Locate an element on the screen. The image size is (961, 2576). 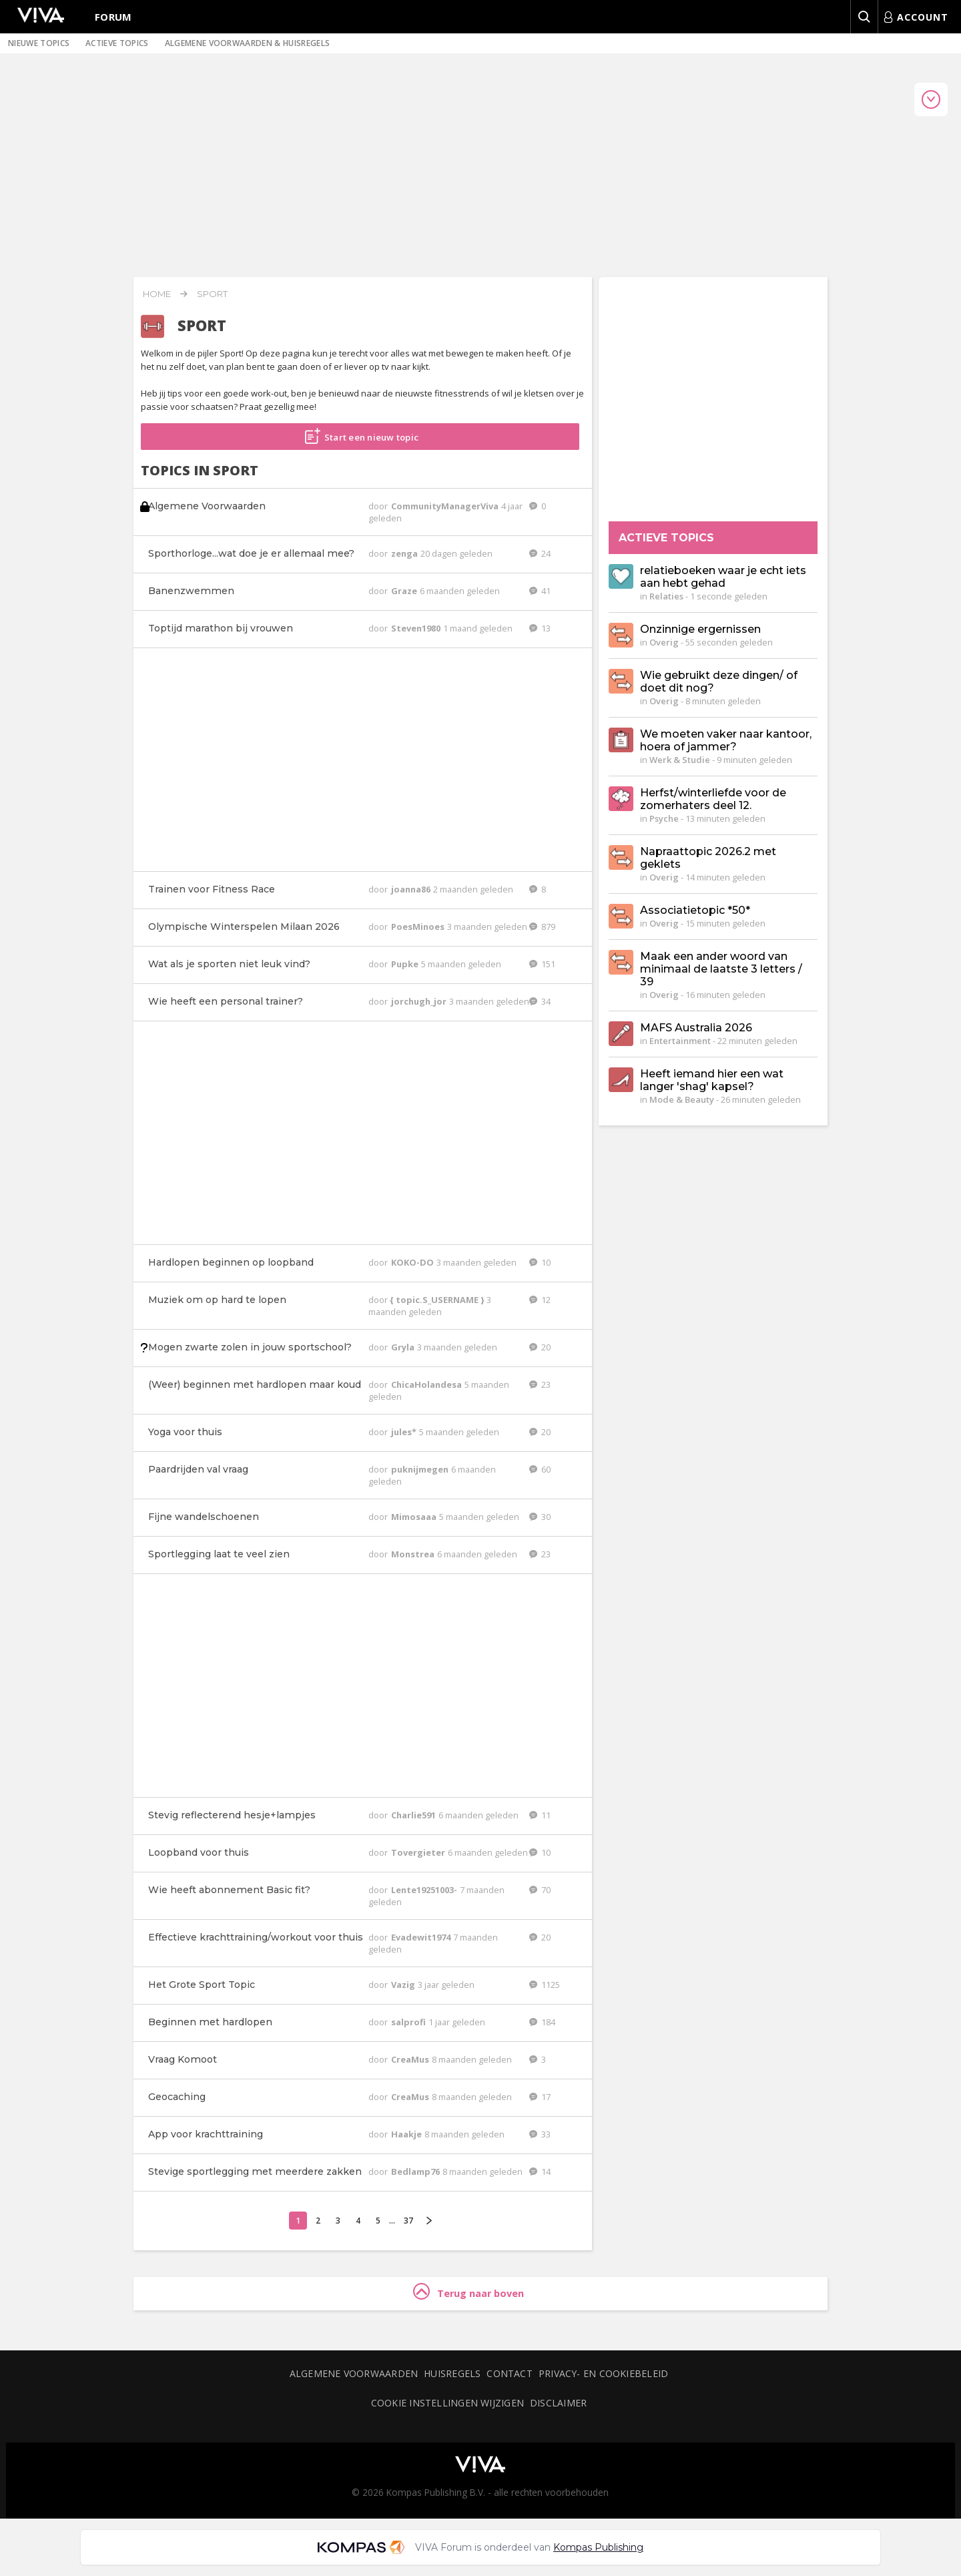
ChicaHolandesa is located at coordinates (427, 1384).